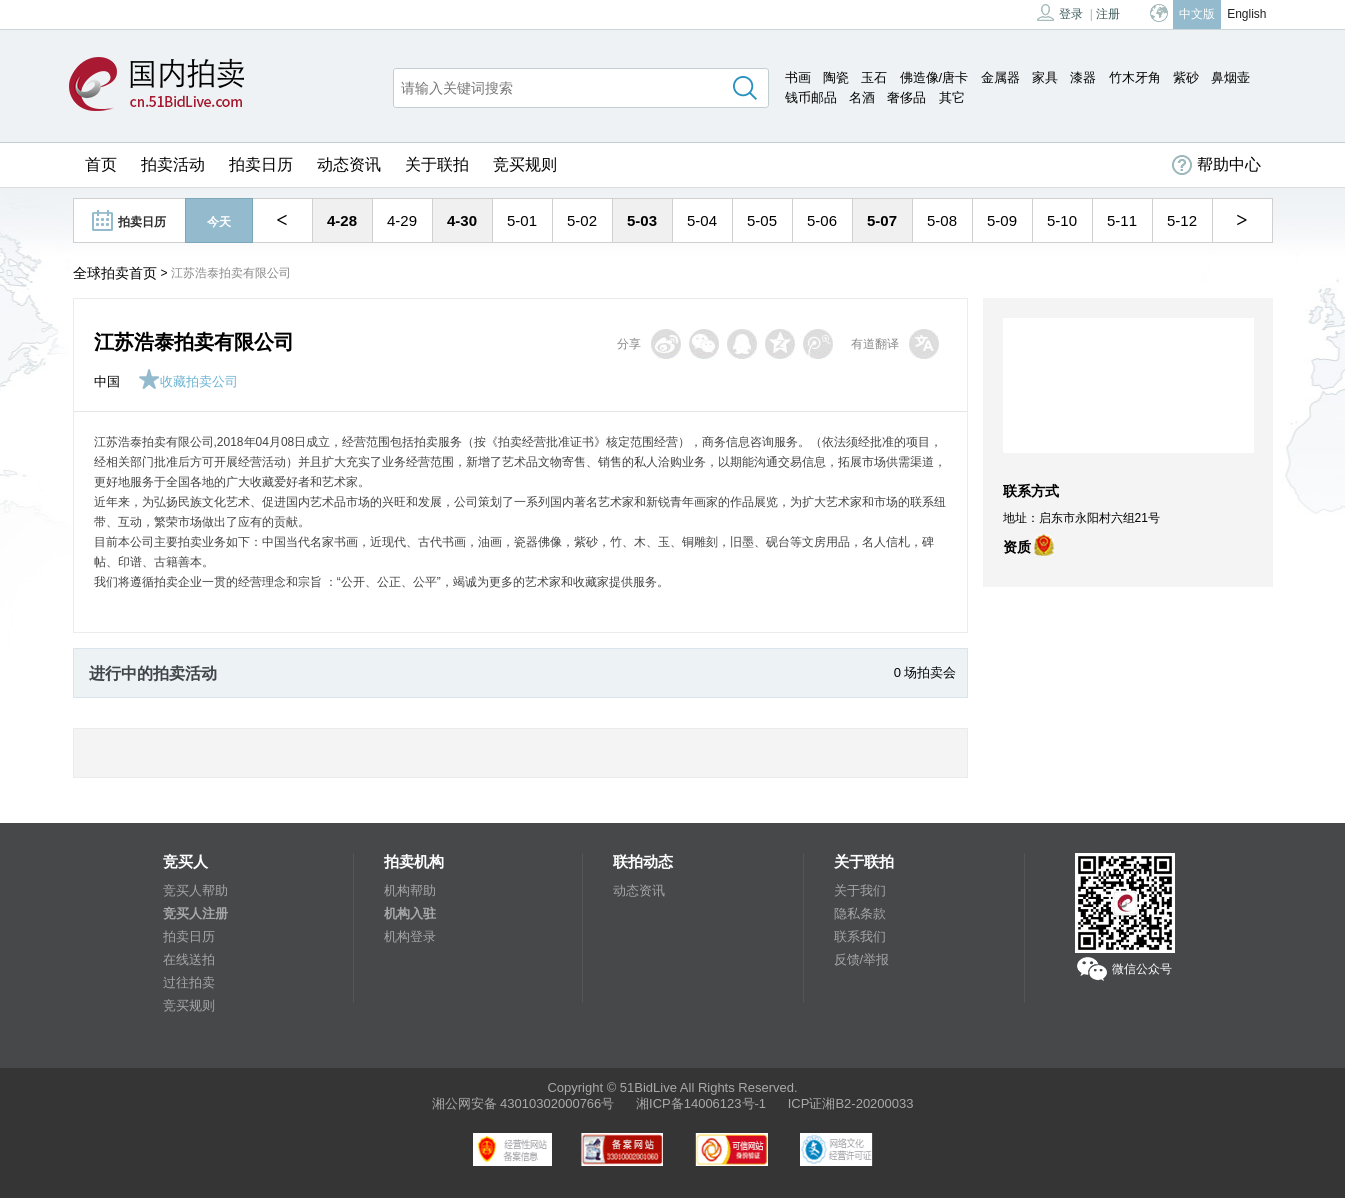 Image resolution: width=1345 pixels, height=1198 pixels. I want to click on 湘公网安备 43010302000766号, so click(523, 1103).